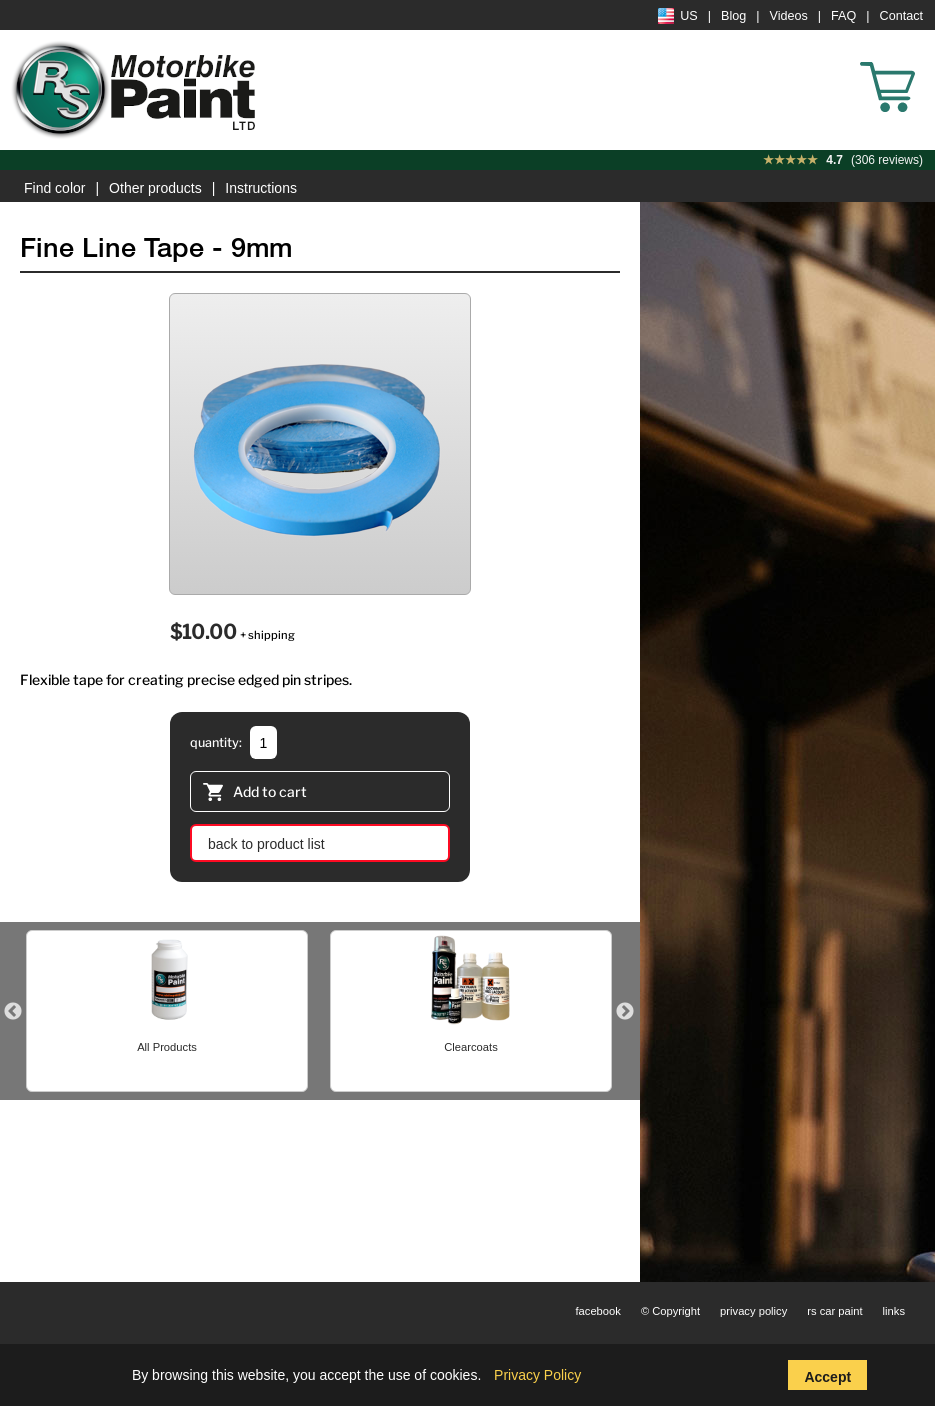  What do you see at coordinates (670, 1311) in the screenshot?
I see `© Copyright` at bounding box center [670, 1311].